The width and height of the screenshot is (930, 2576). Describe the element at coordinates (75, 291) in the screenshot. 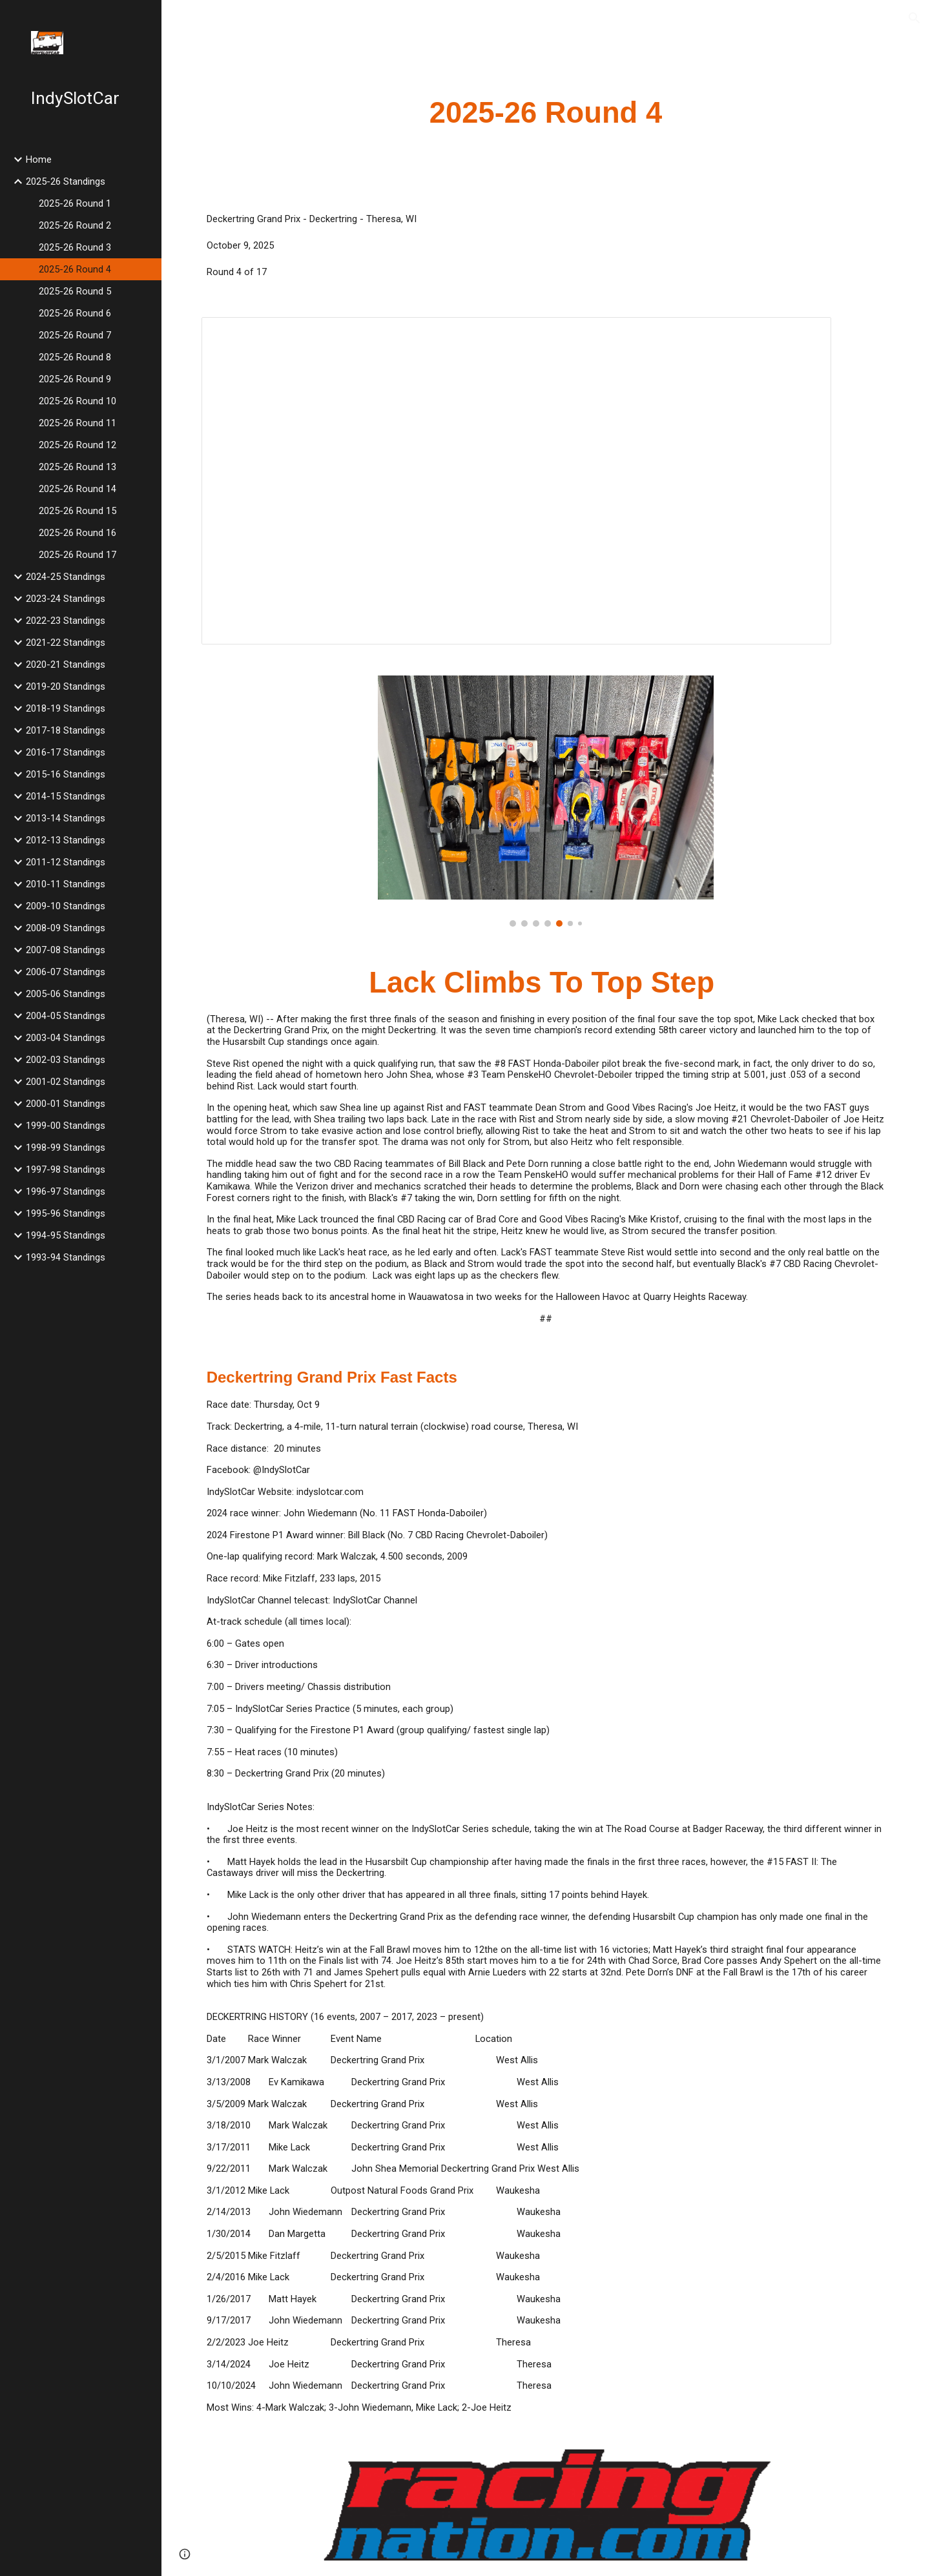

I see `2025-26 Round 5 [link]` at that location.